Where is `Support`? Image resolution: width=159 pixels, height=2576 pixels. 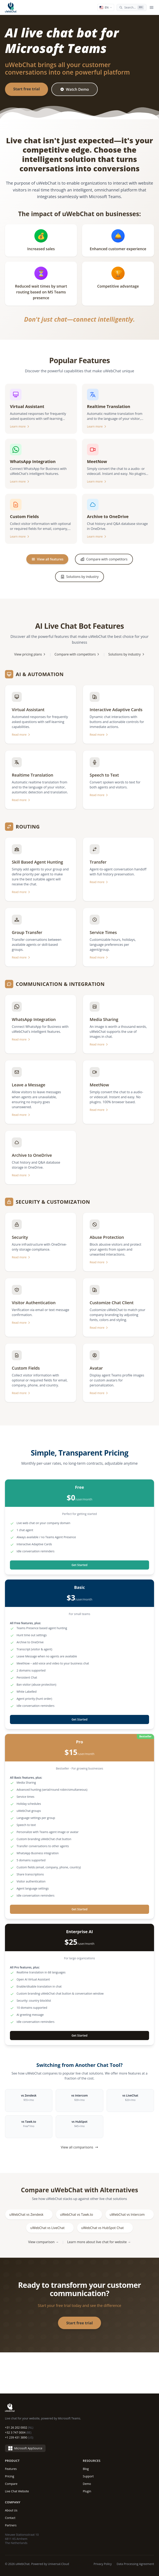 Support is located at coordinates (88, 2476).